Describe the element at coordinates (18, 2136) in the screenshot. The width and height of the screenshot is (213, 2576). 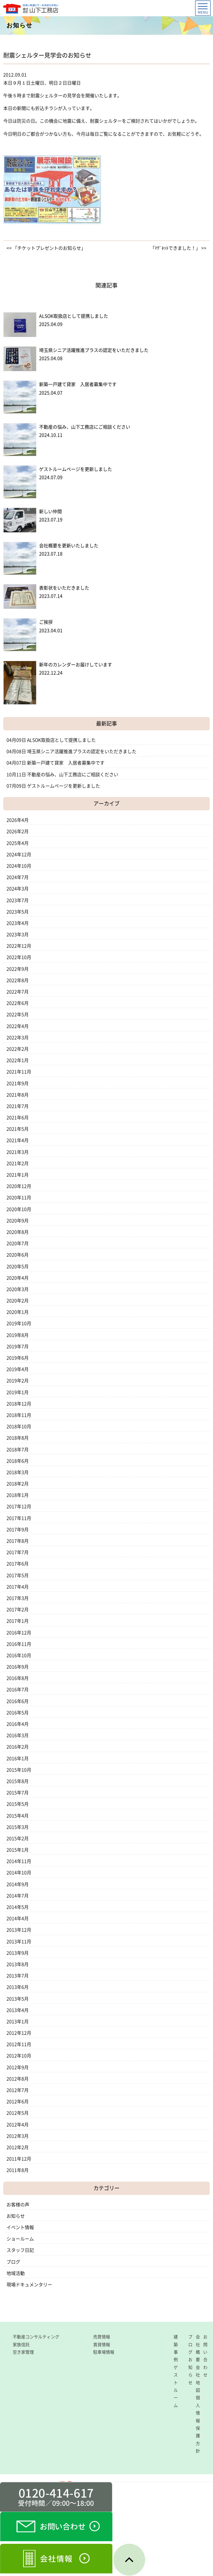
I see `2012年3月` at that location.